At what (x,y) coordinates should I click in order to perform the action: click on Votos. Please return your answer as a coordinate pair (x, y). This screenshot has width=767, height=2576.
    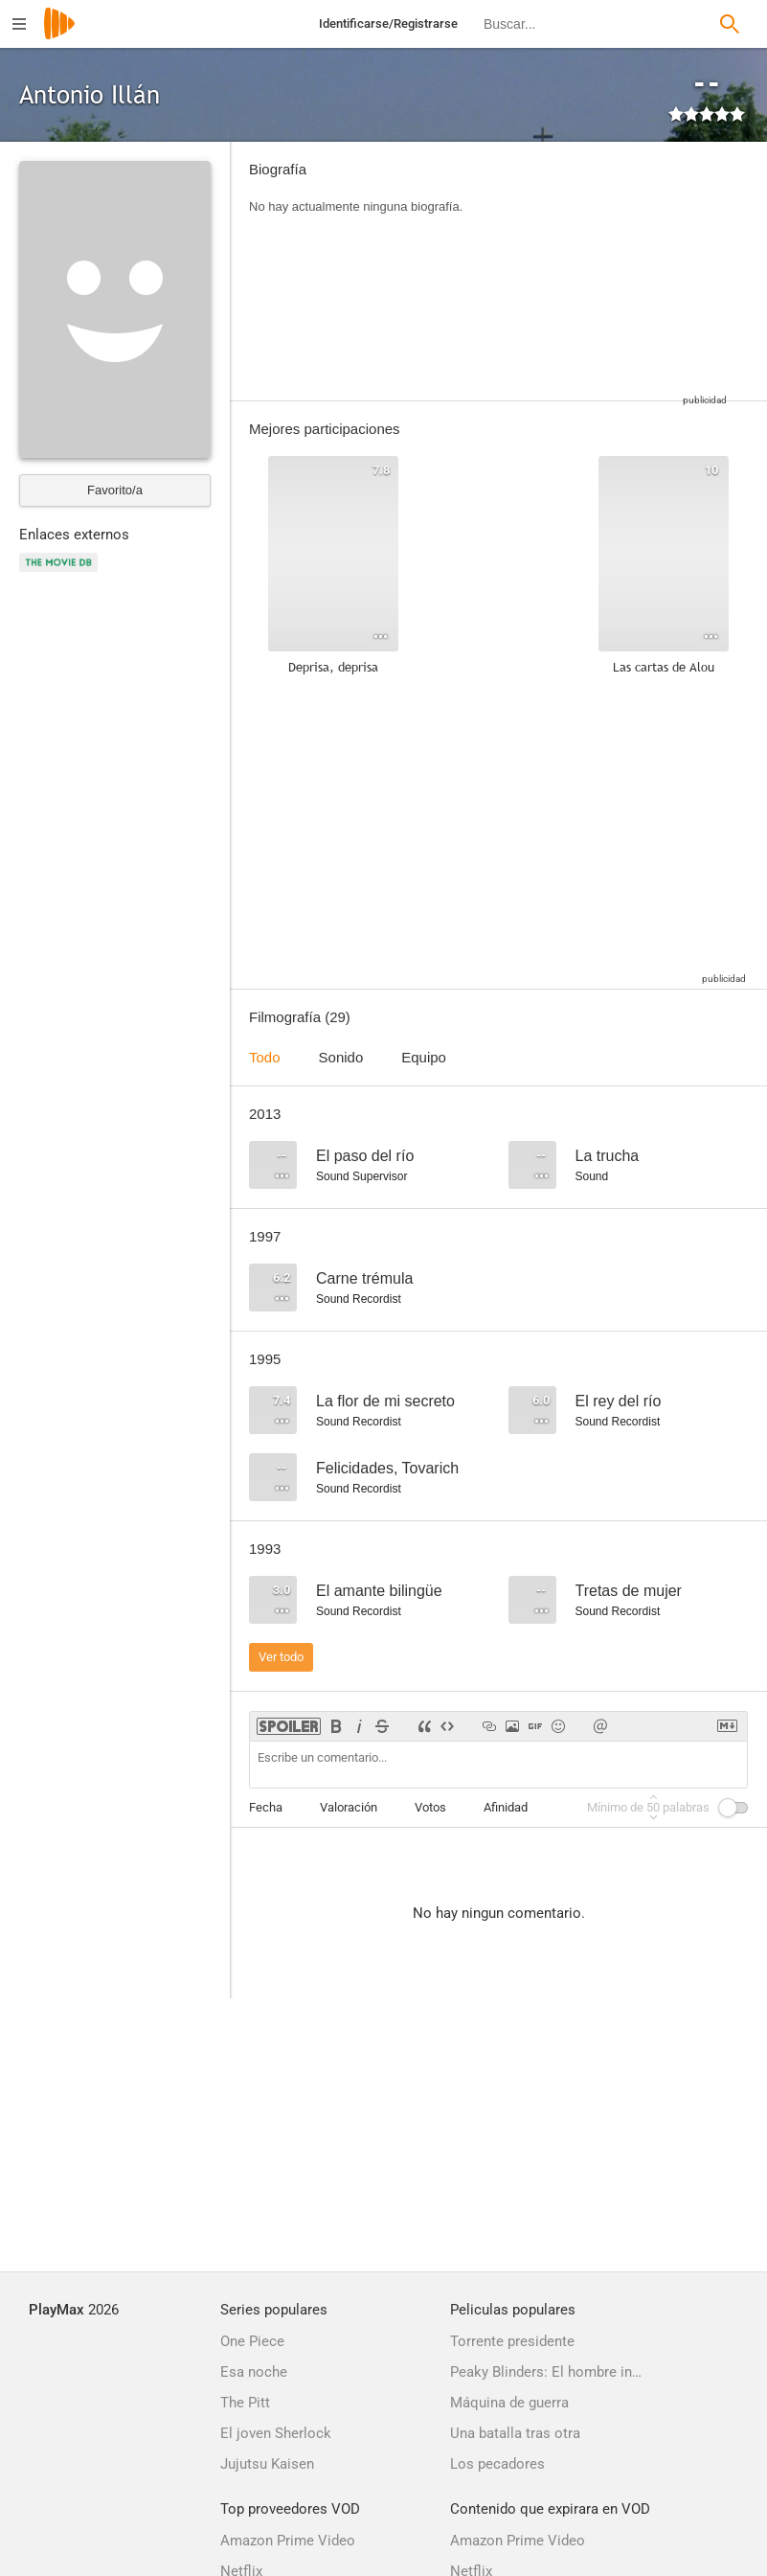
    Looking at the image, I should click on (430, 1807).